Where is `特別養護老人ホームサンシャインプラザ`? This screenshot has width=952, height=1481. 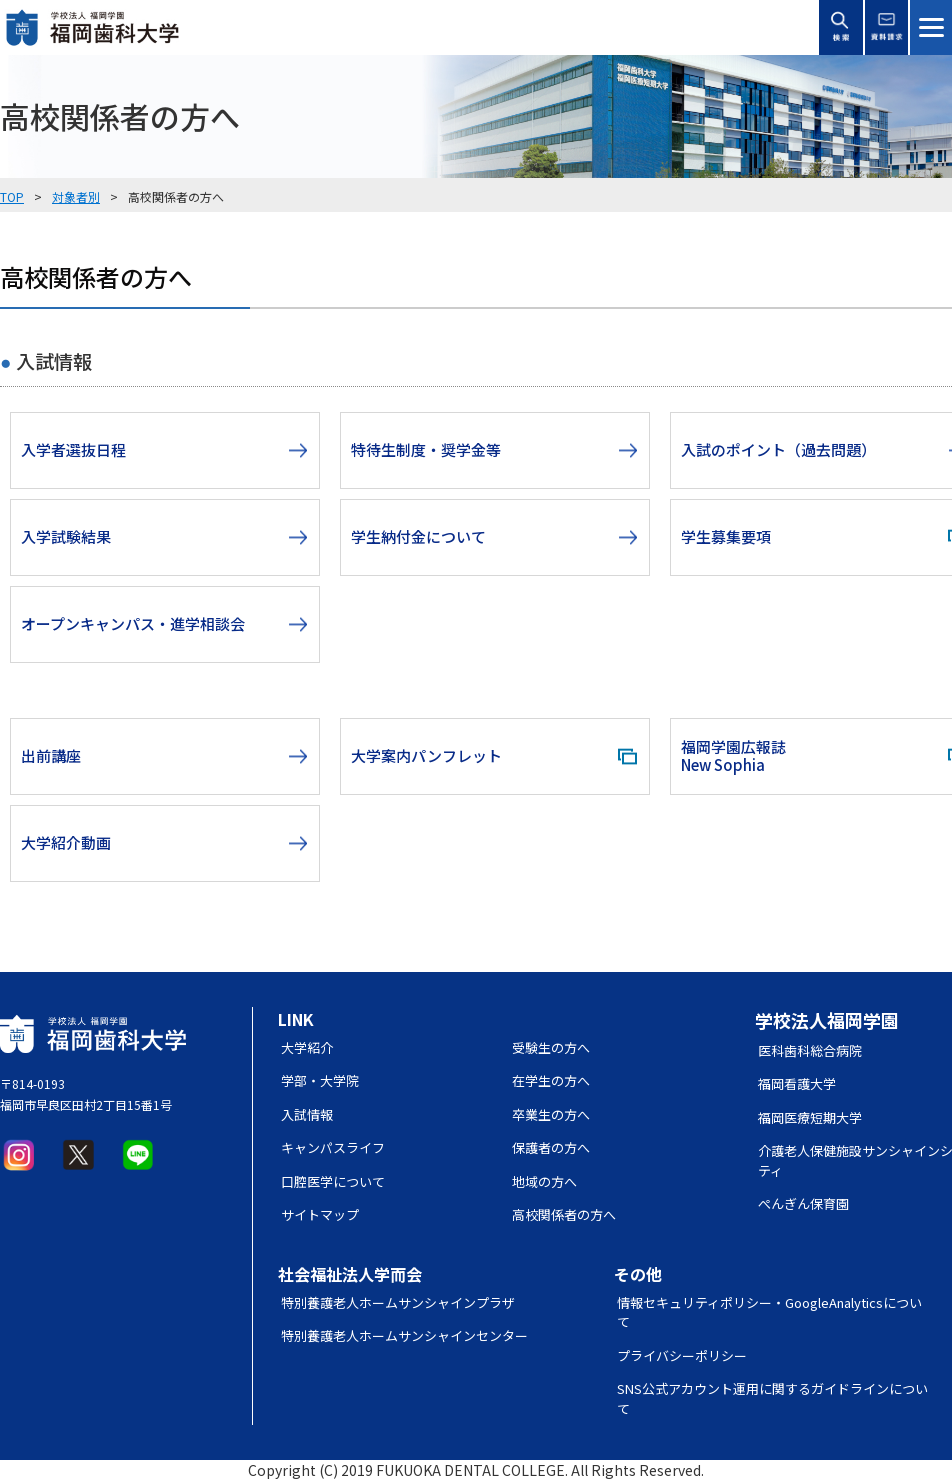
特別養護老人ホームサンシャインプラザ is located at coordinates (398, 1302).